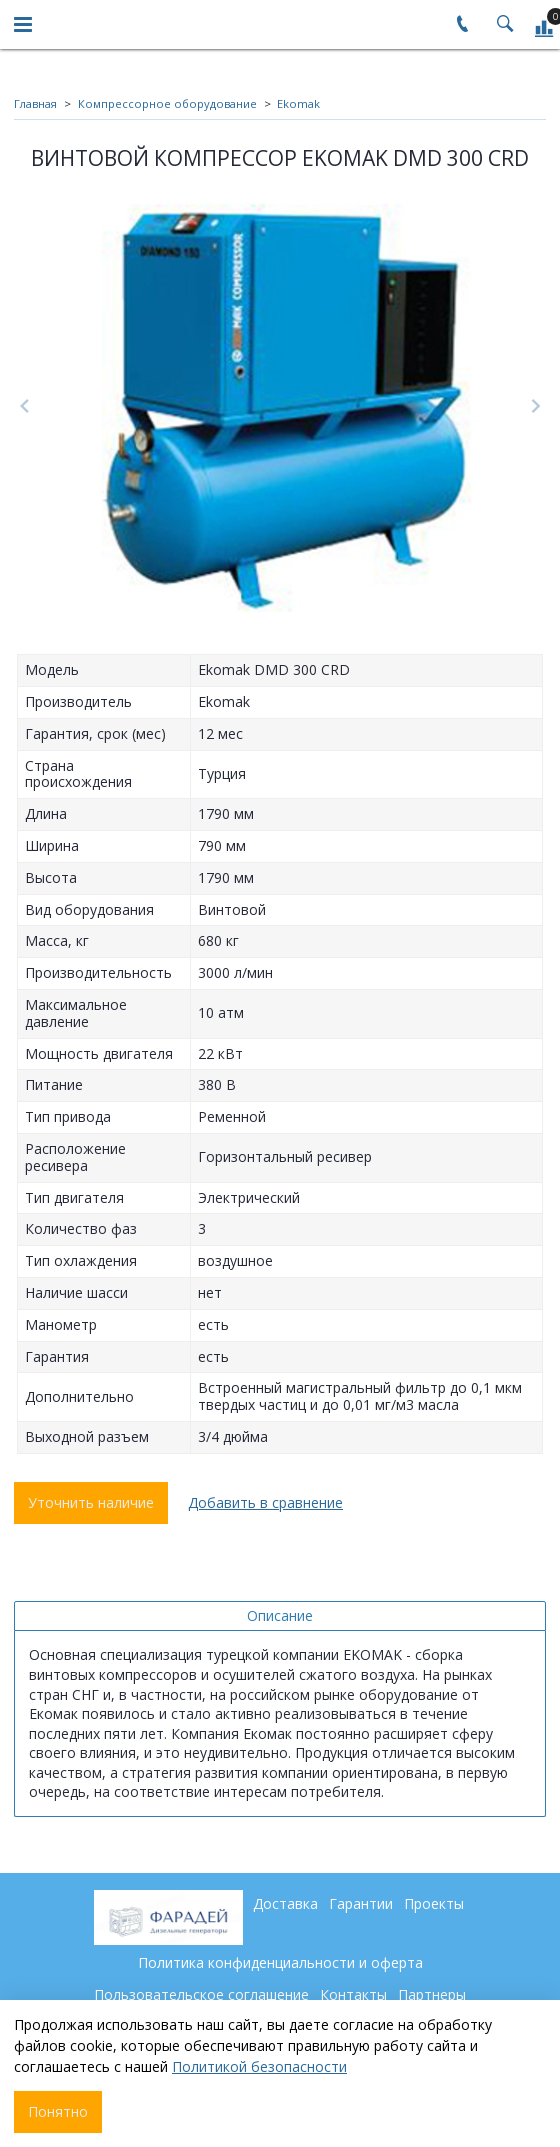  What do you see at coordinates (280, 1962) in the screenshot?
I see `Политика конфиденциальности и оферта` at bounding box center [280, 1962].